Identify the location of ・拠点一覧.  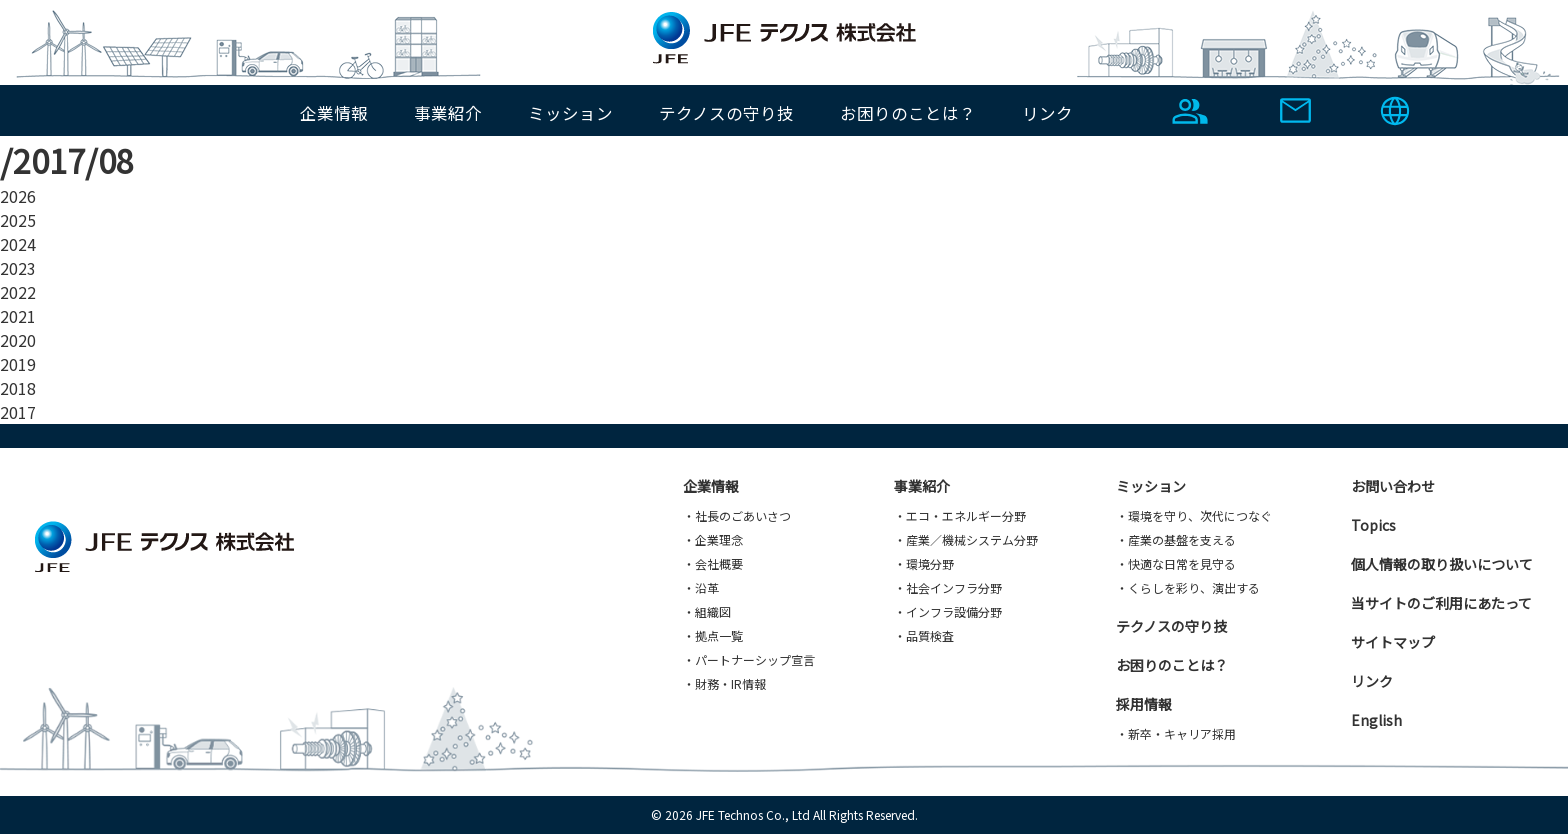
(713, 635).